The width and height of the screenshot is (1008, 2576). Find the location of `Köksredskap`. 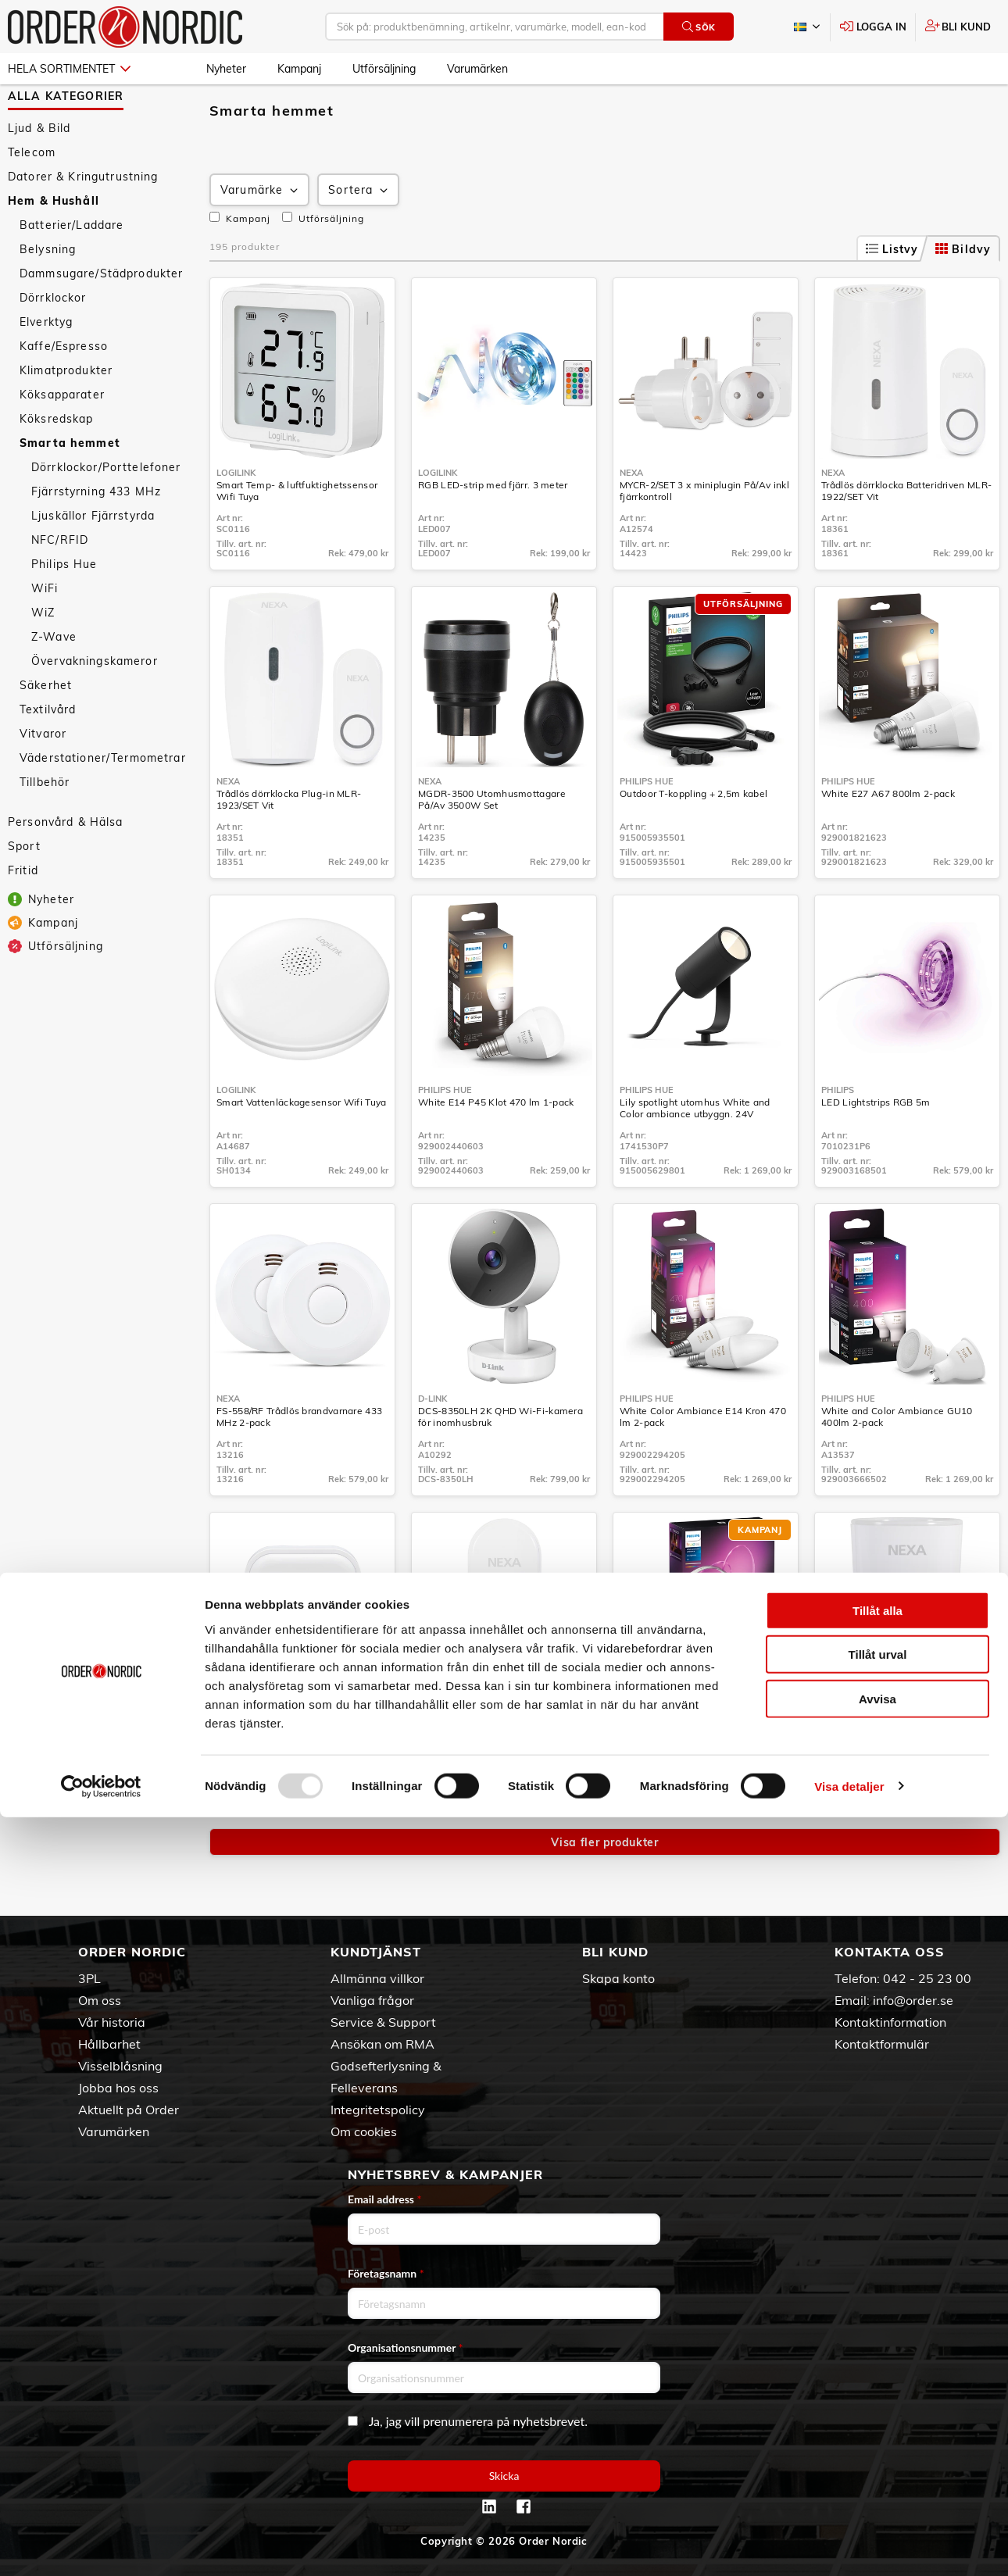

Köksredskap is located at coordinates (57, 464).